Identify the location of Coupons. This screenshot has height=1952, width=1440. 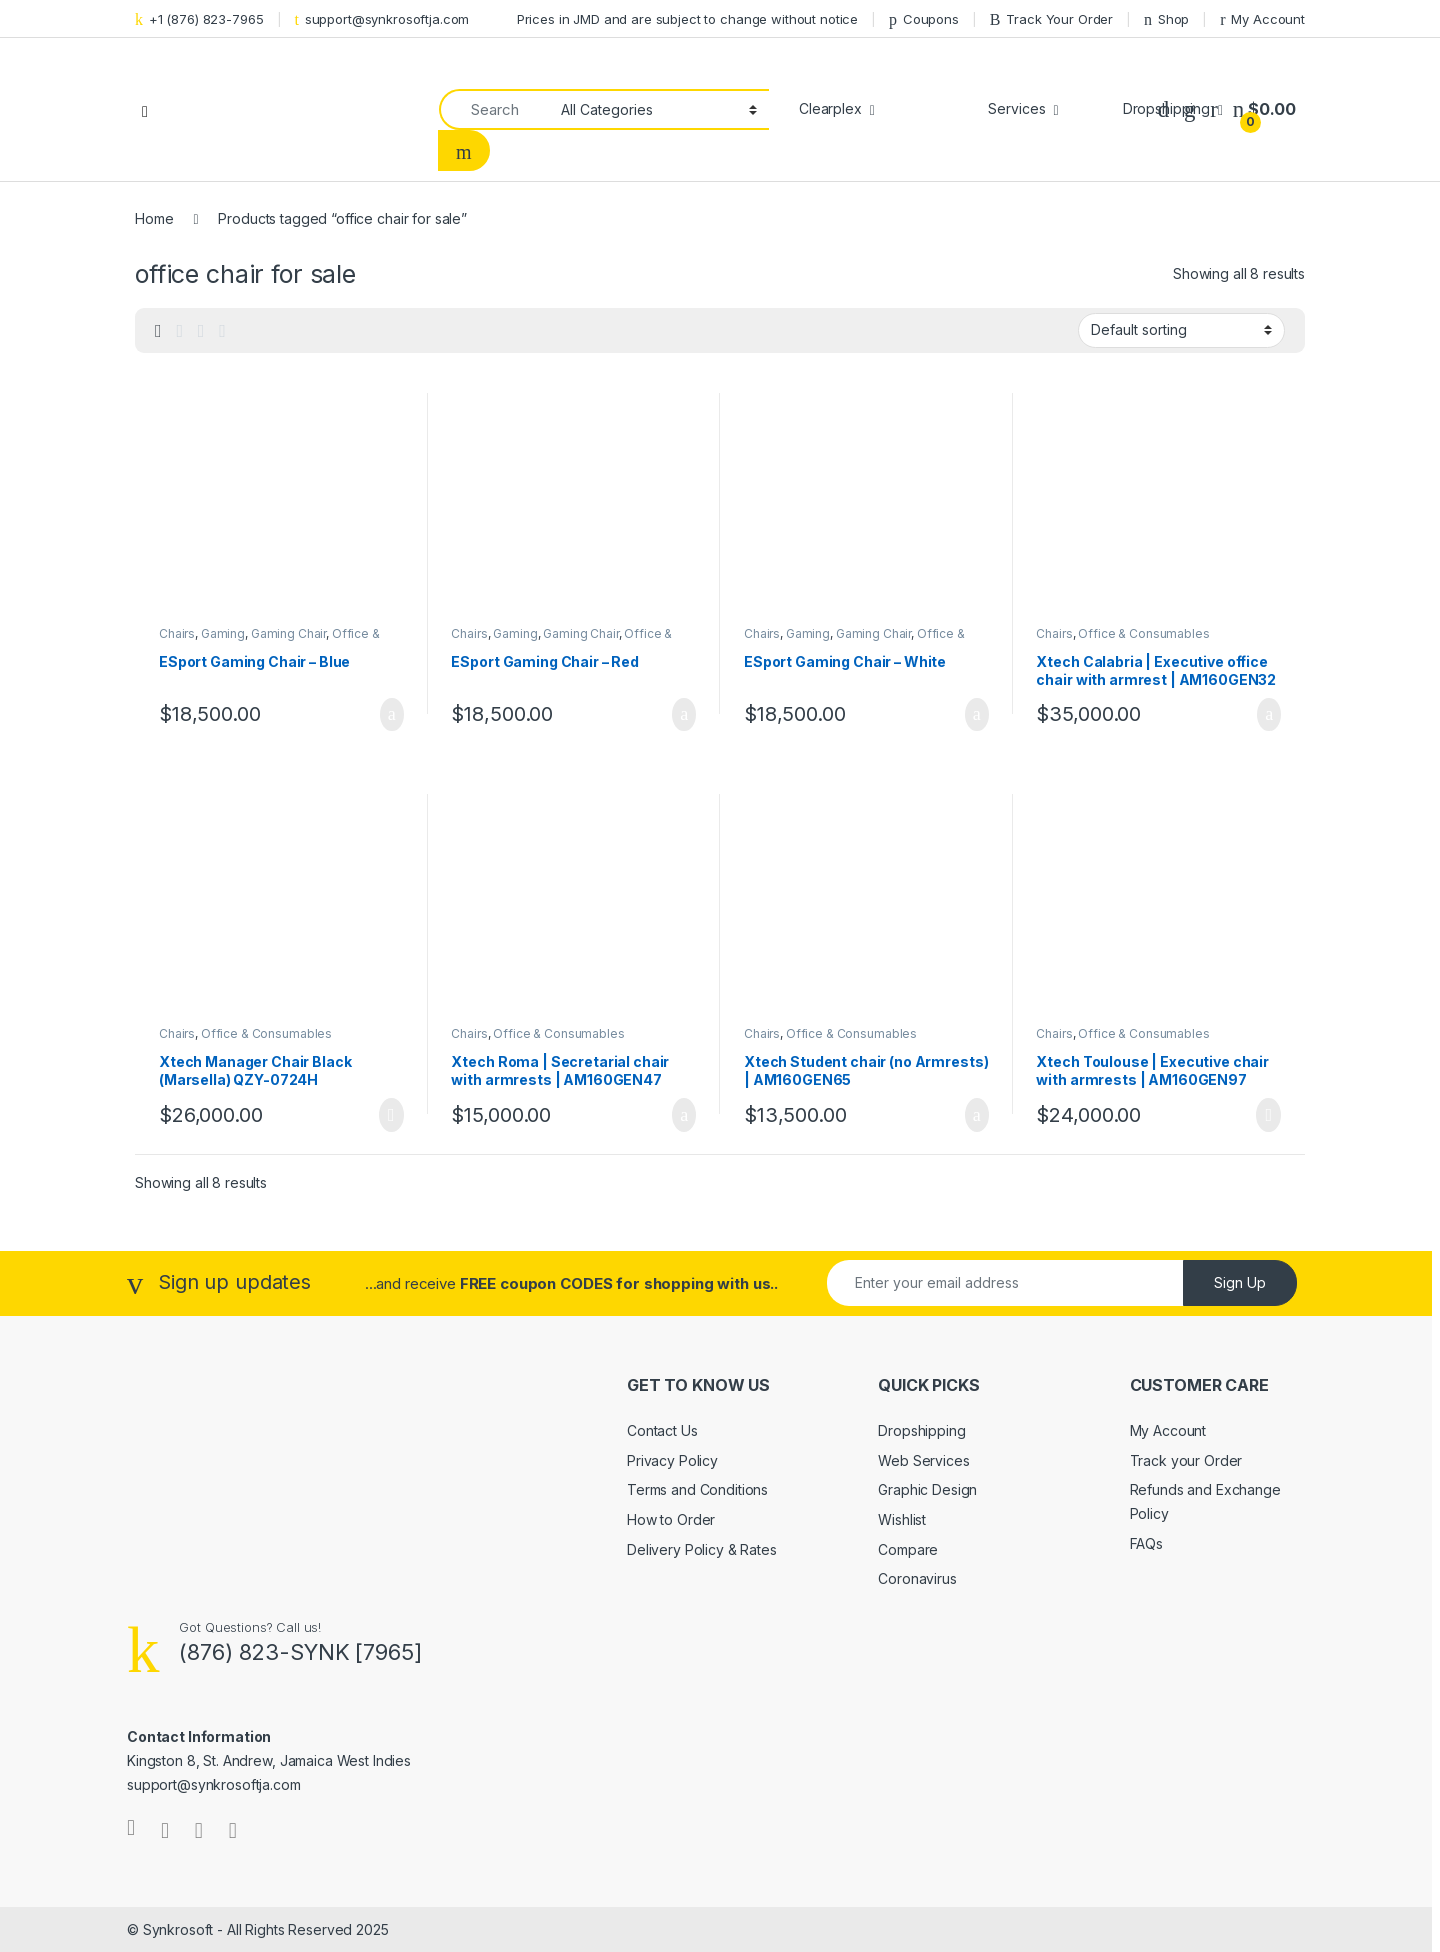
(924, 19).